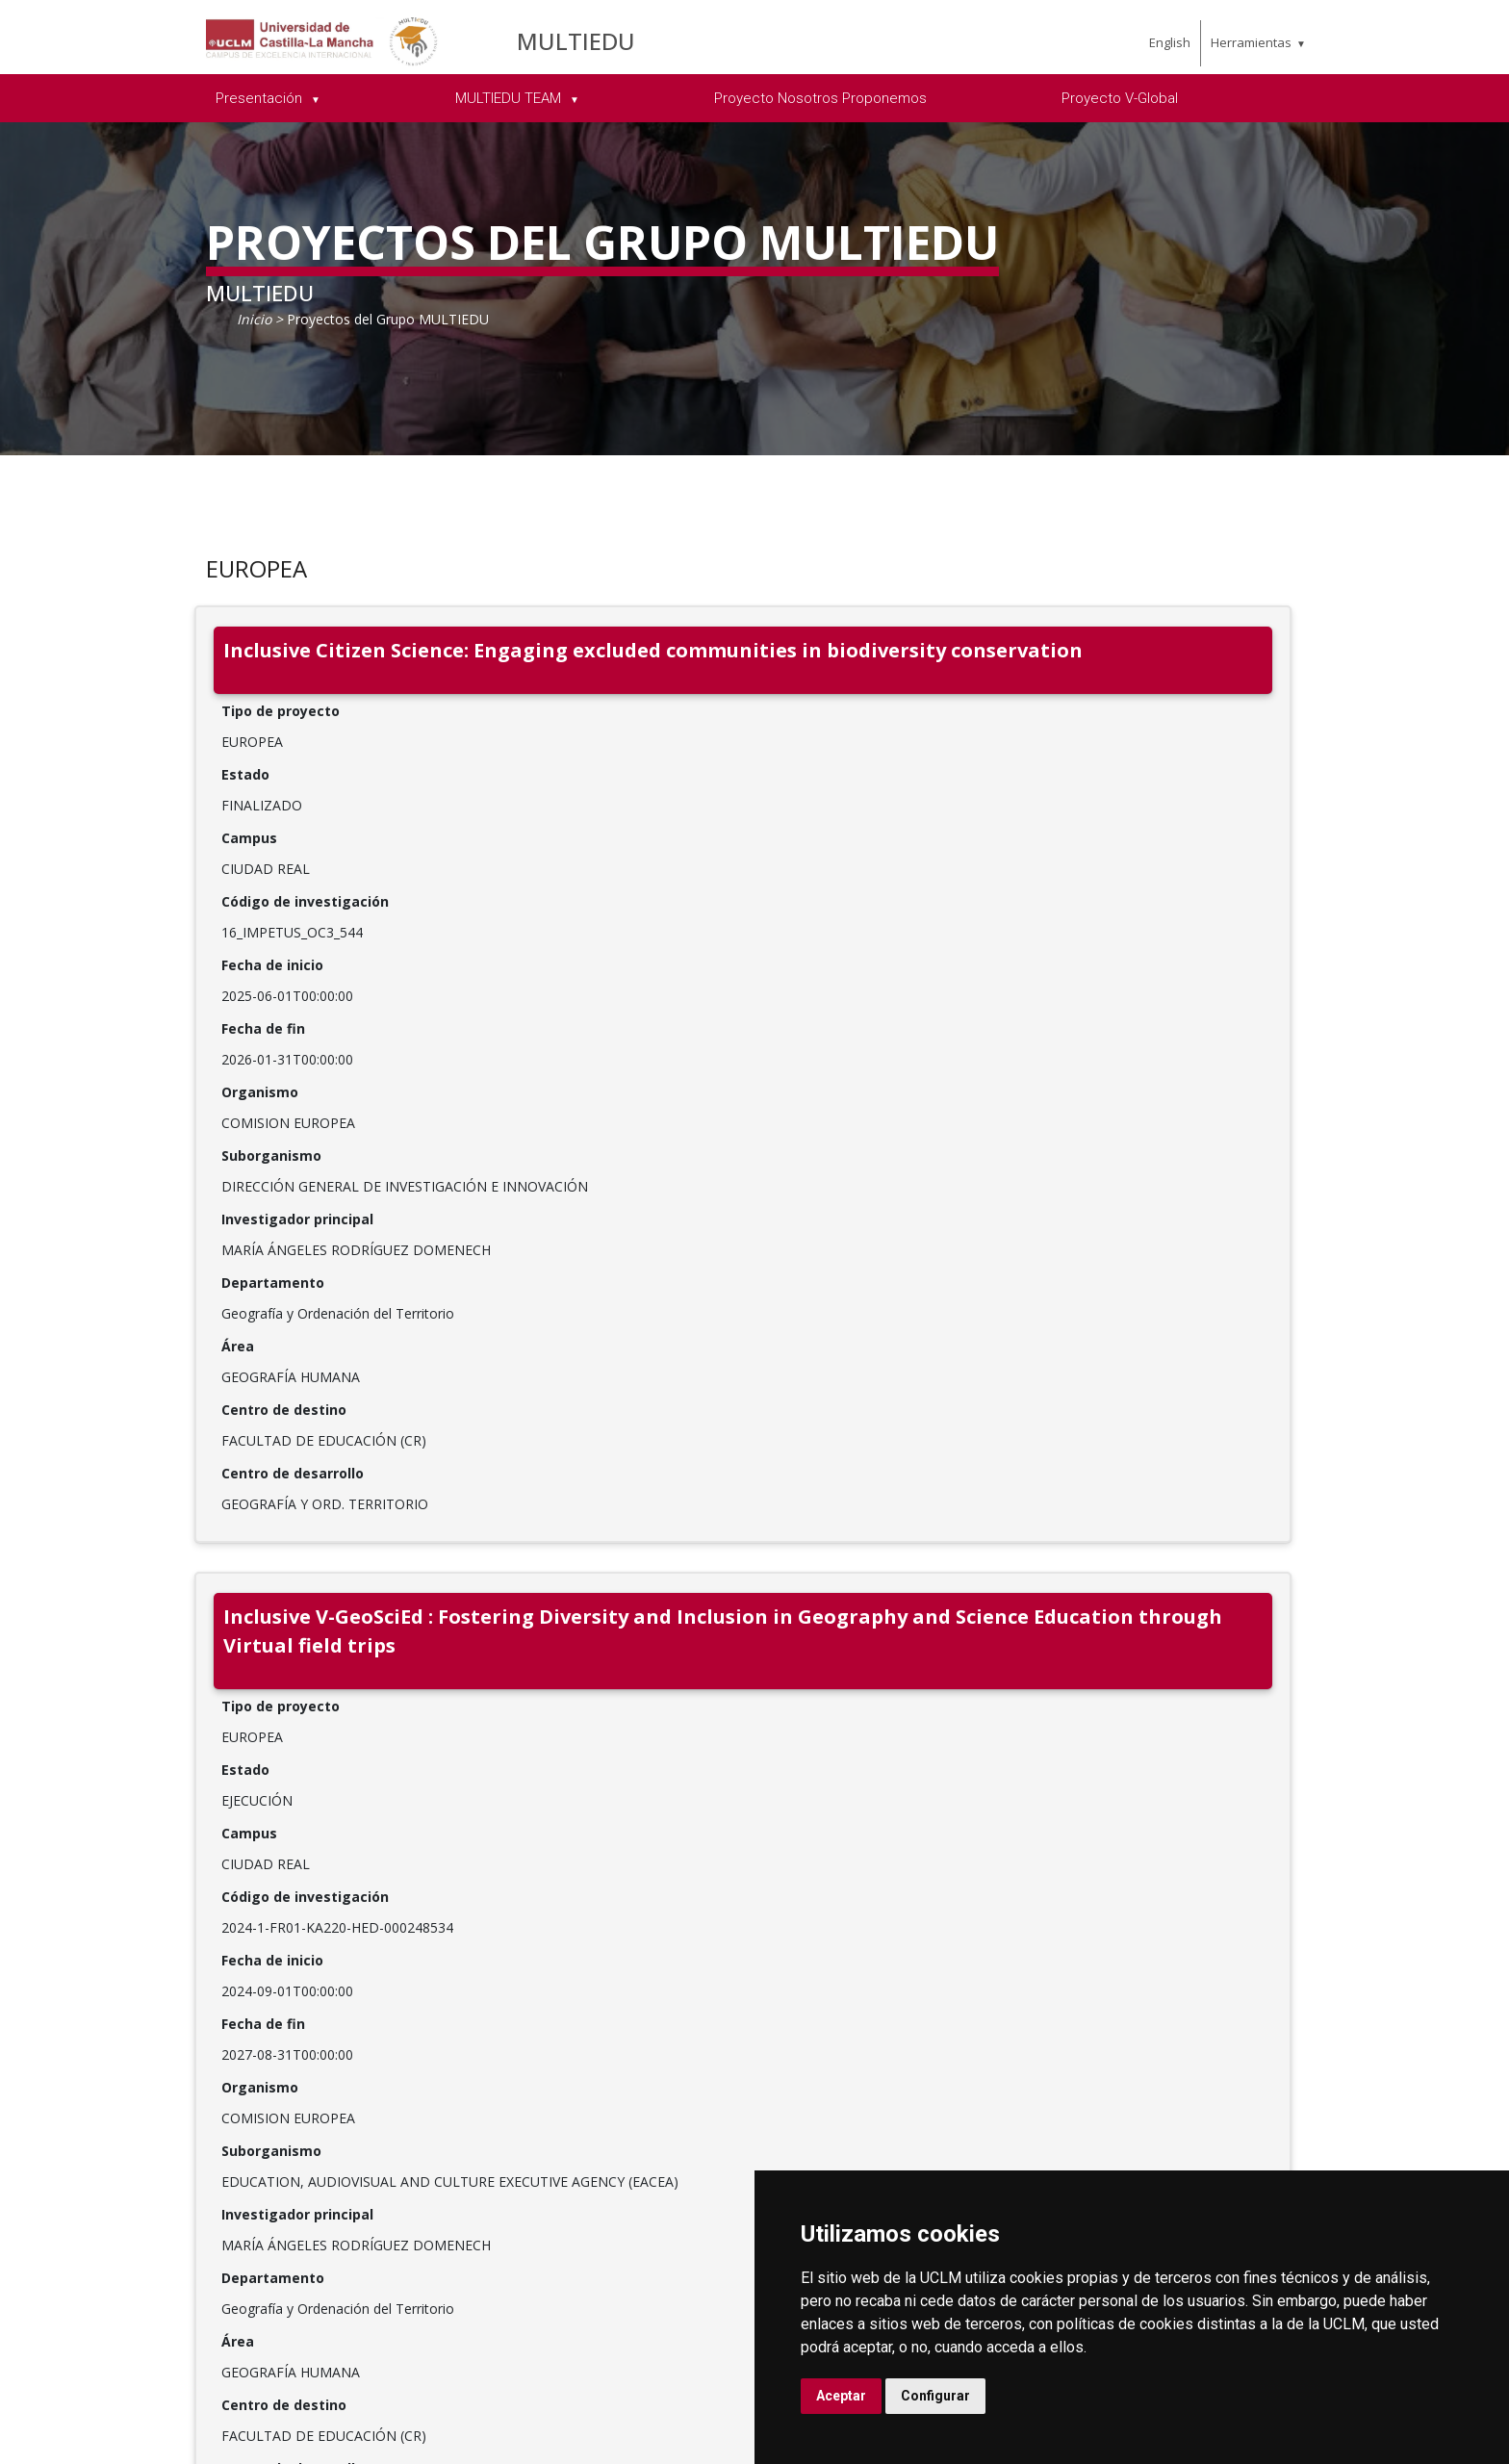 The width and height of the screenshot is (1509, 2464). I want to click on Acceso y matrícula, so click(846, 1958).